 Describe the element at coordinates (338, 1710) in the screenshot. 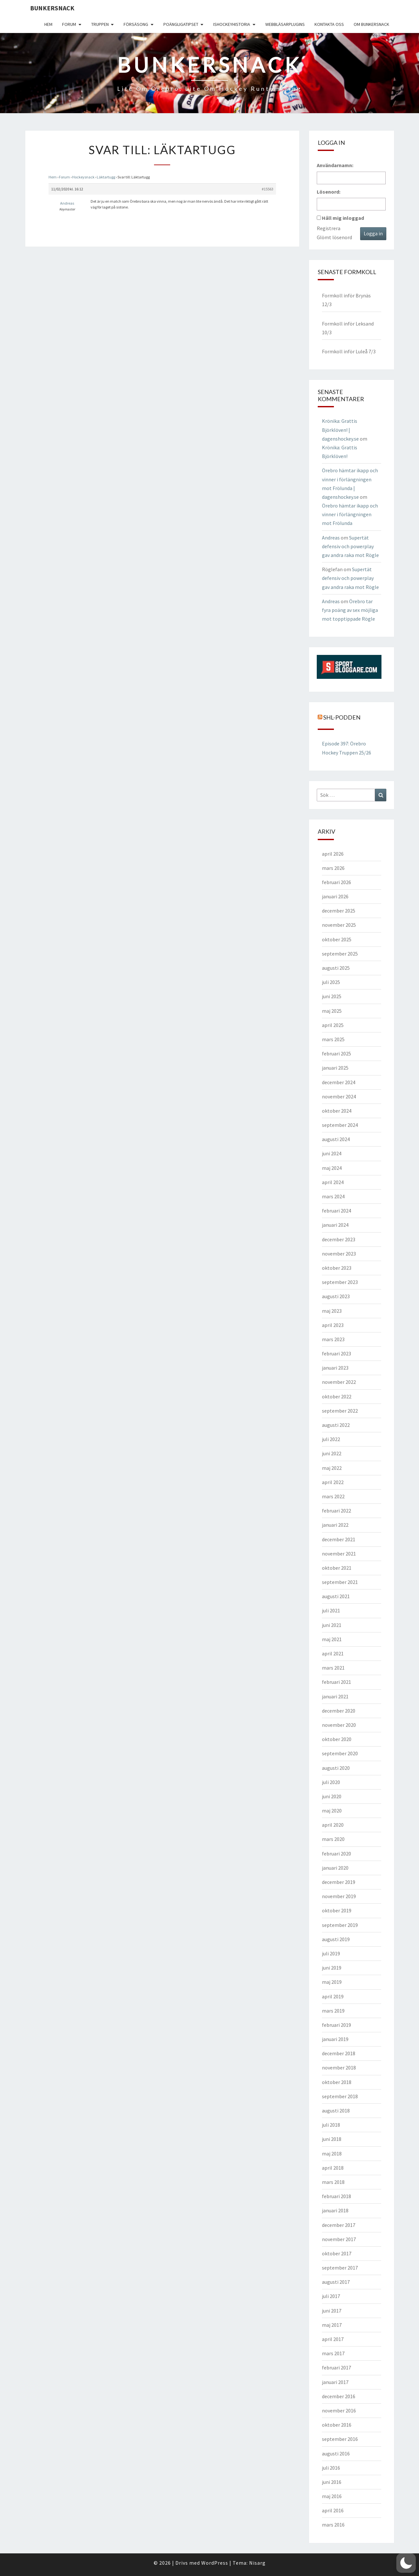

I see `december 2020` at that location.